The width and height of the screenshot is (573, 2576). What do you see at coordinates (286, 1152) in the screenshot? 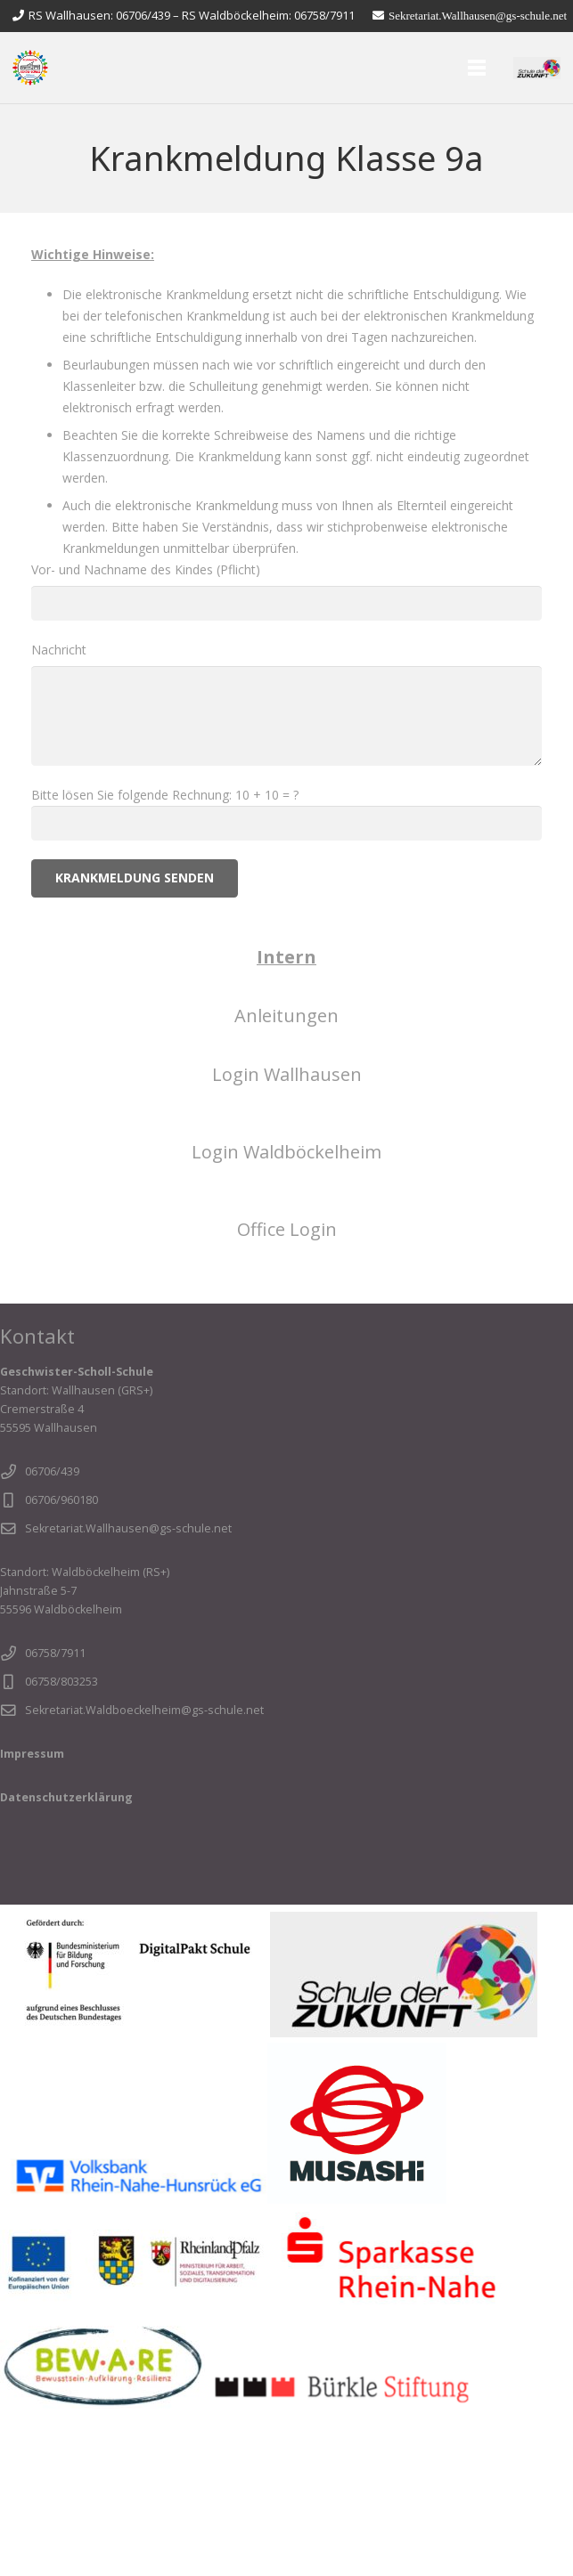
I see `Login Waldböckelheim` at bounding box center [286, 1152].